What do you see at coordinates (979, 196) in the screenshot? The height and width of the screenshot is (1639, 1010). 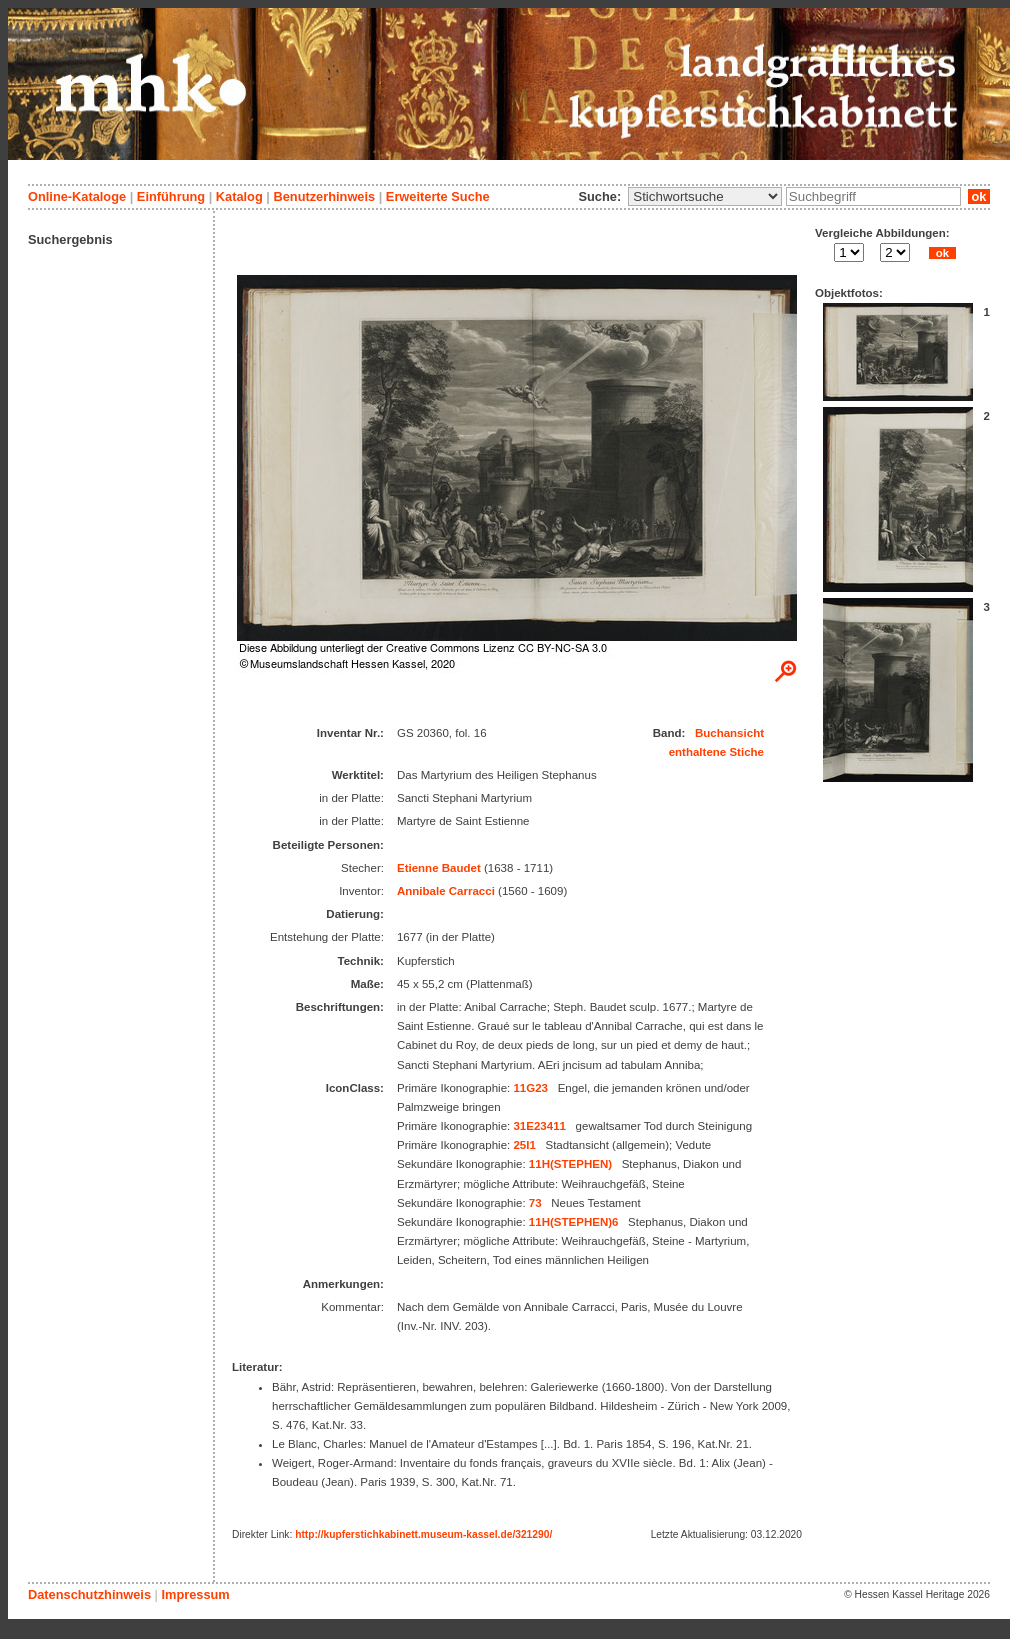 I see `ok` at bounding box center [979, 196].